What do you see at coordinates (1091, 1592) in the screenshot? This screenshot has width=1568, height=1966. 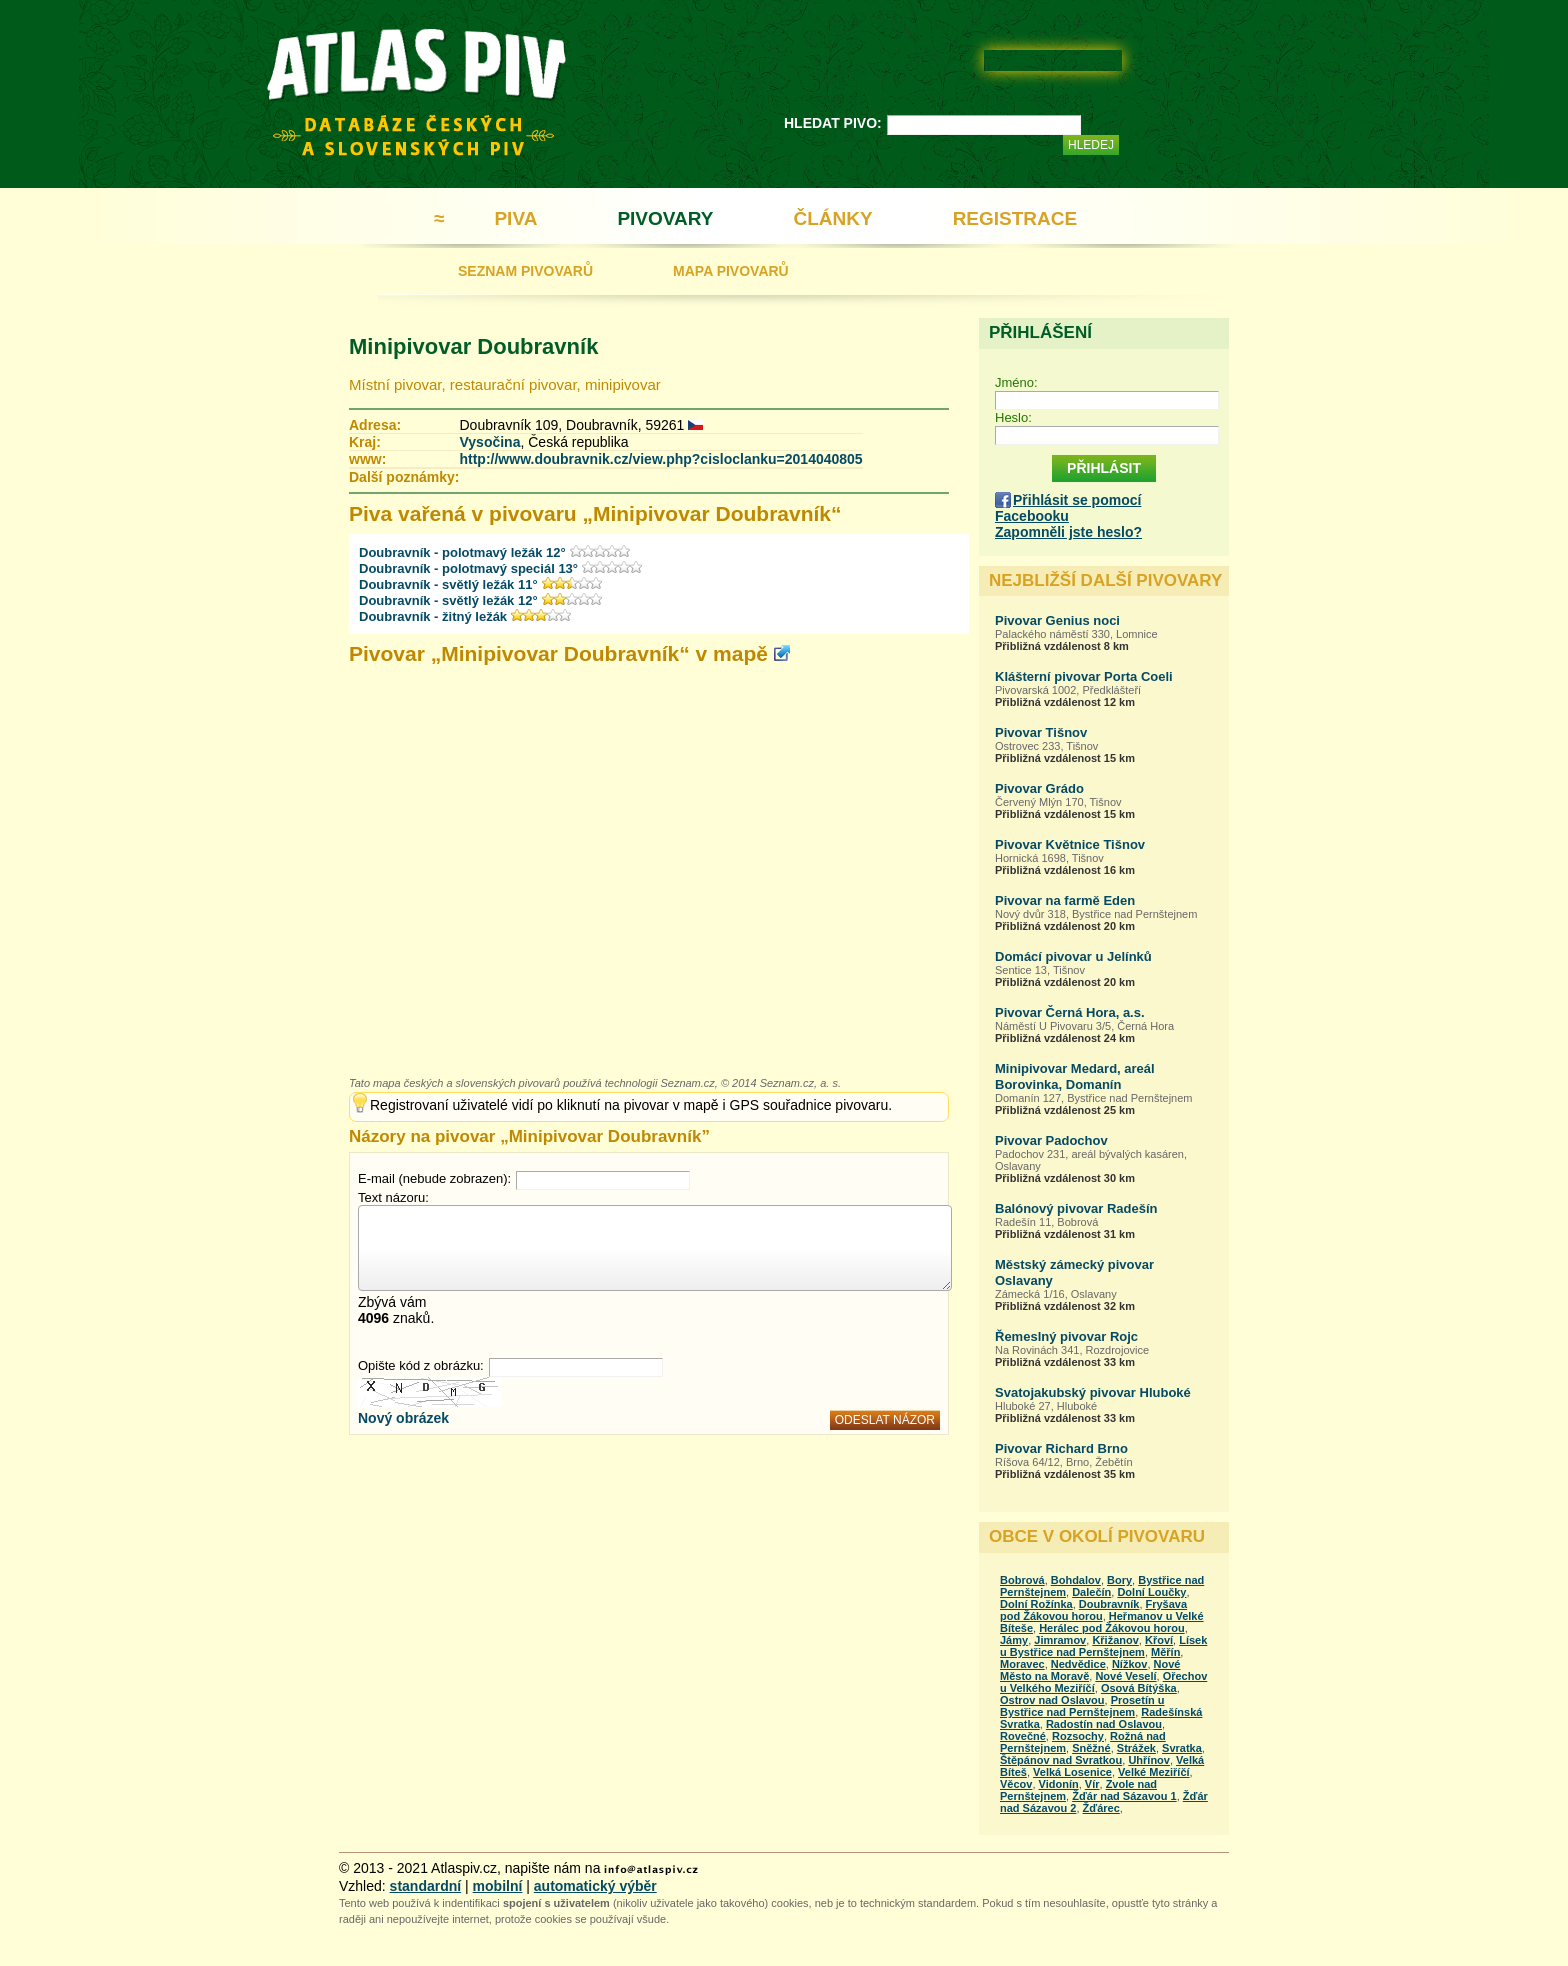 I see `Dalečín` at bounding box center [1091, 1592].